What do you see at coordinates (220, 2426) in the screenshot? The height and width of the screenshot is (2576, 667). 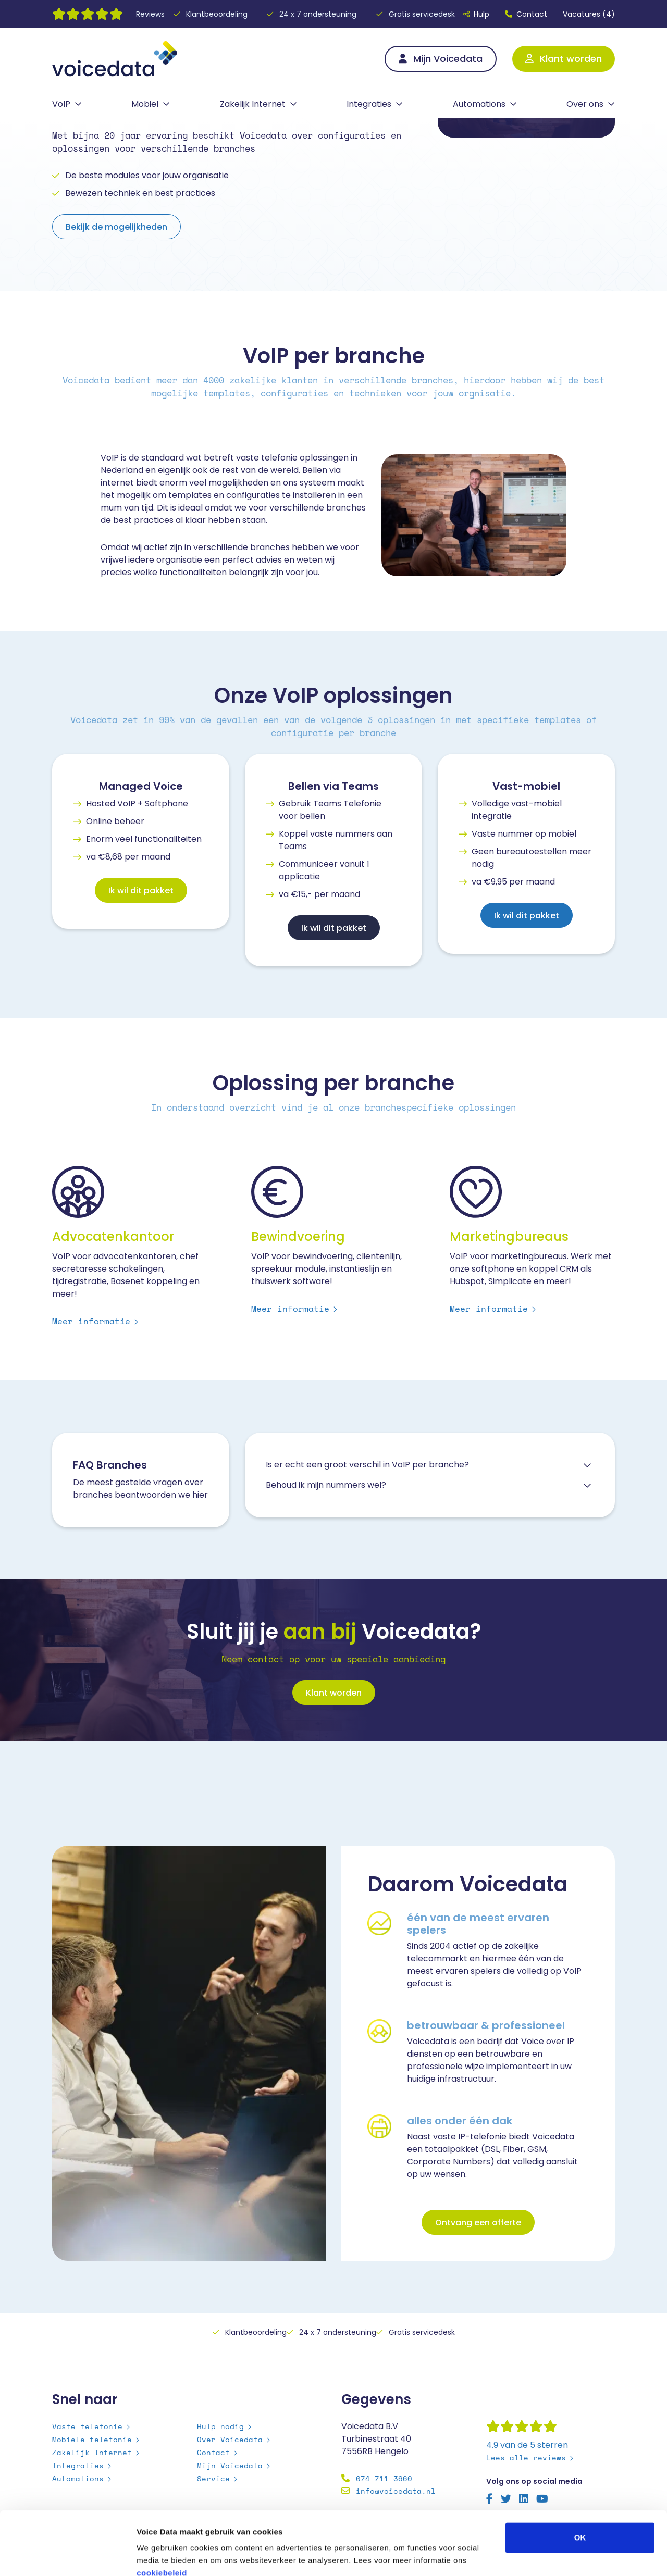 I see `Hulp nodig` at bounding box center [220, 2426].